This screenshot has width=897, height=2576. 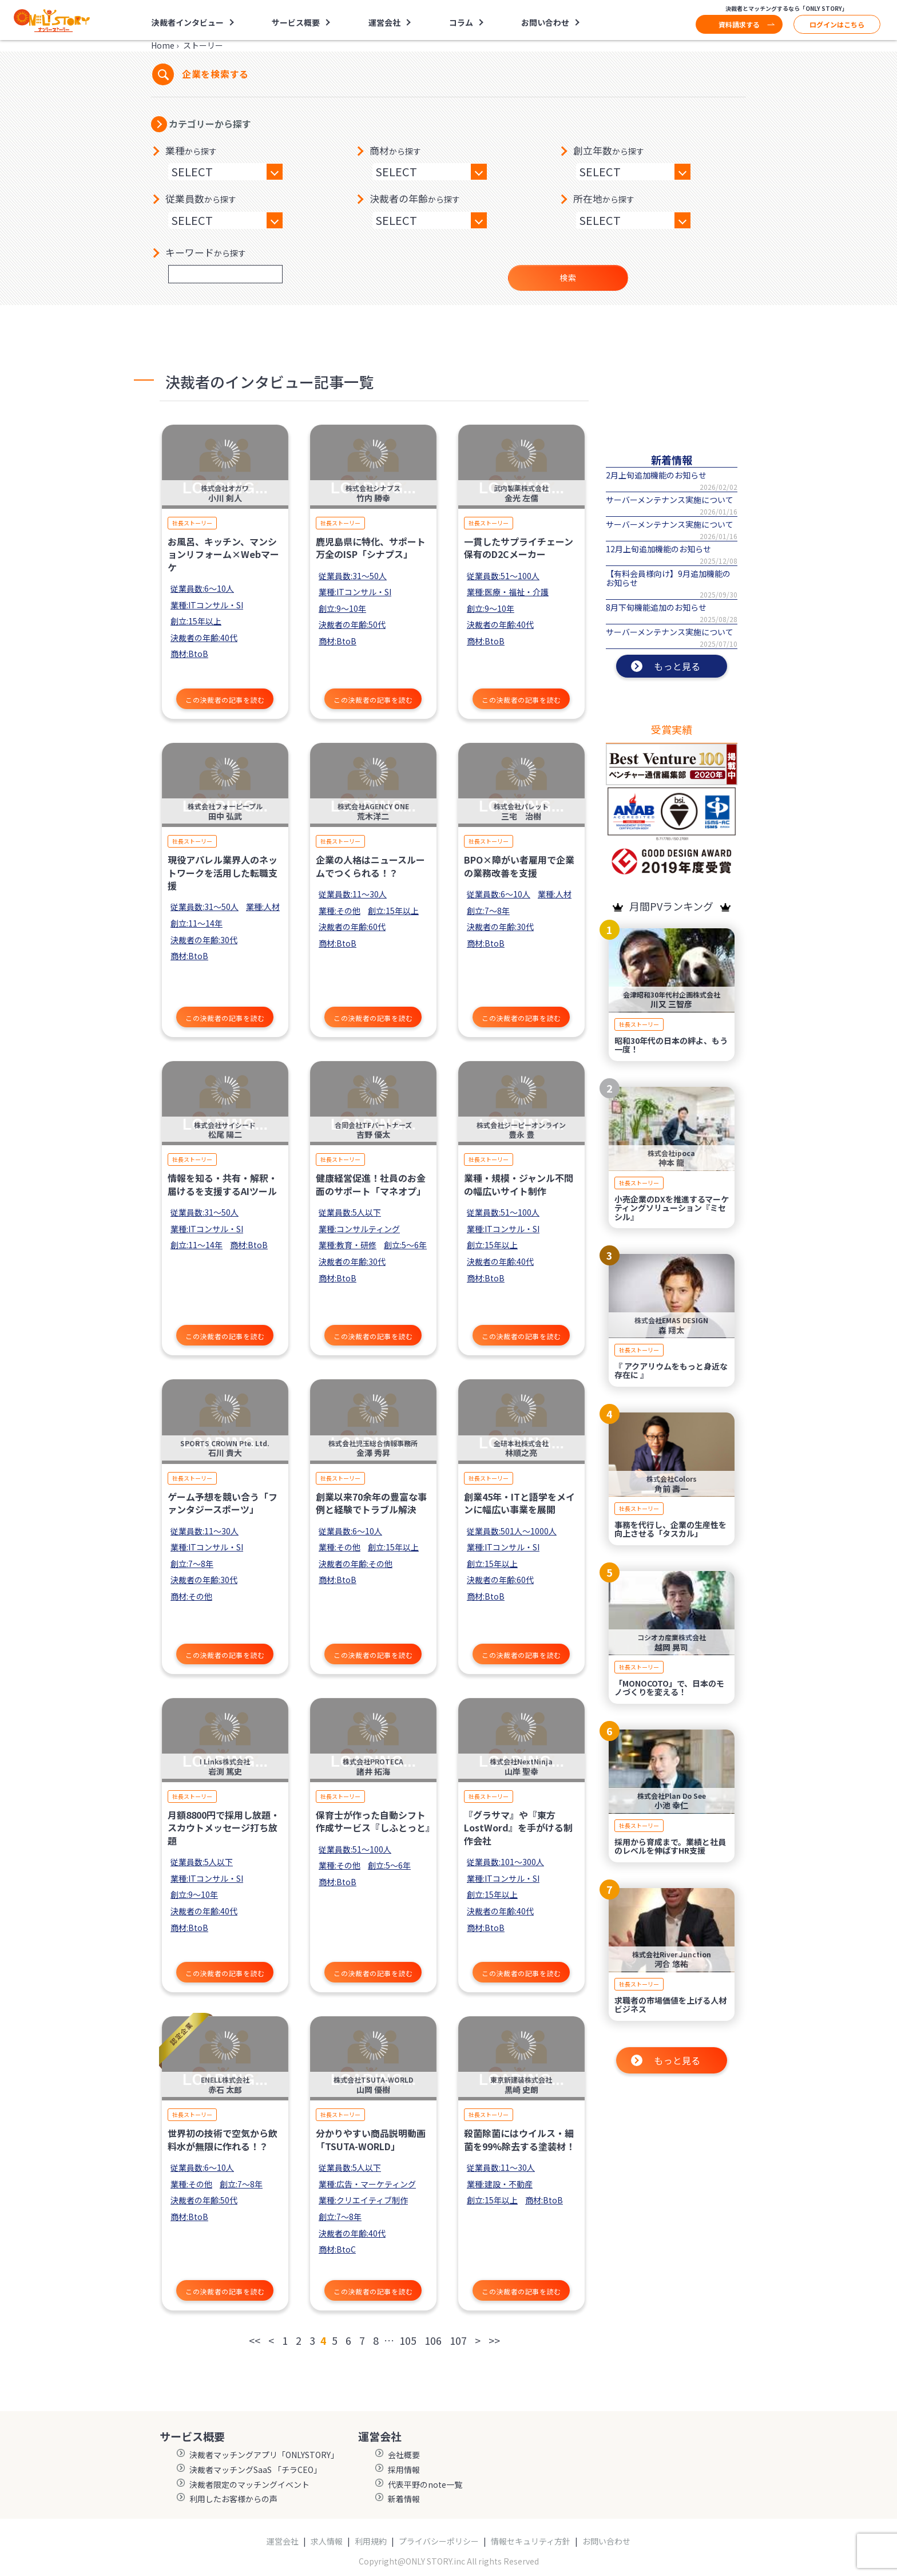 I want to click on BPO×障がい者雇用で企業の業務改善を支援, so click(x=519, y=866).